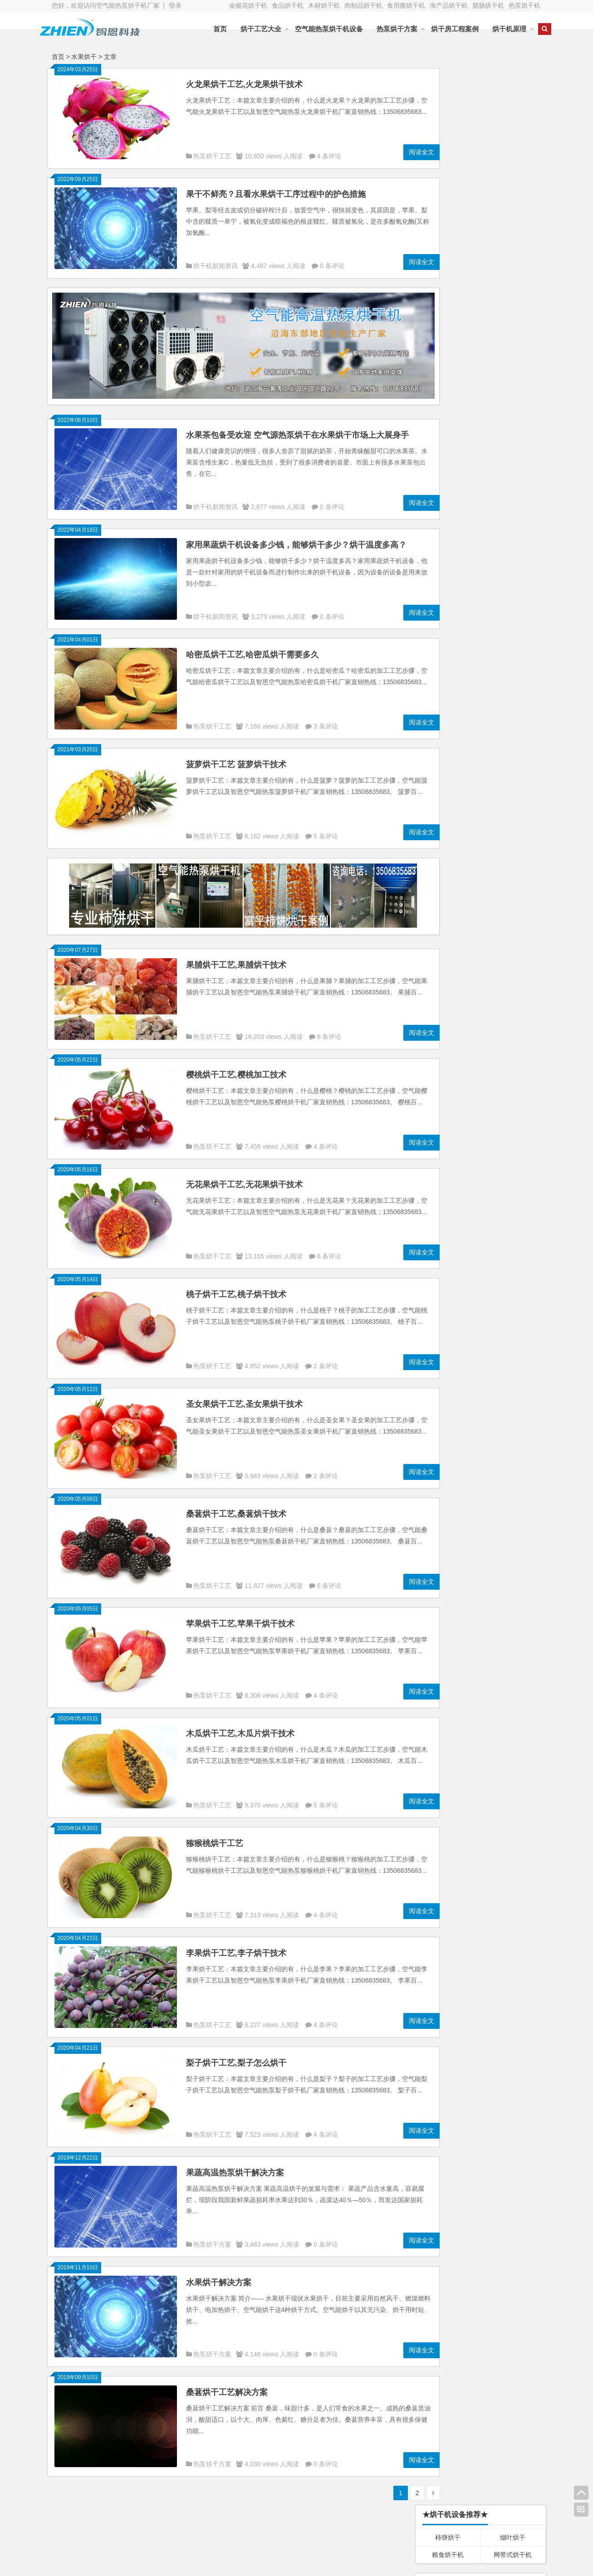  Describe the element at coordinates (457, 1695) in the screenshot. I see `智恩烘干服务与技术支持` at that location.